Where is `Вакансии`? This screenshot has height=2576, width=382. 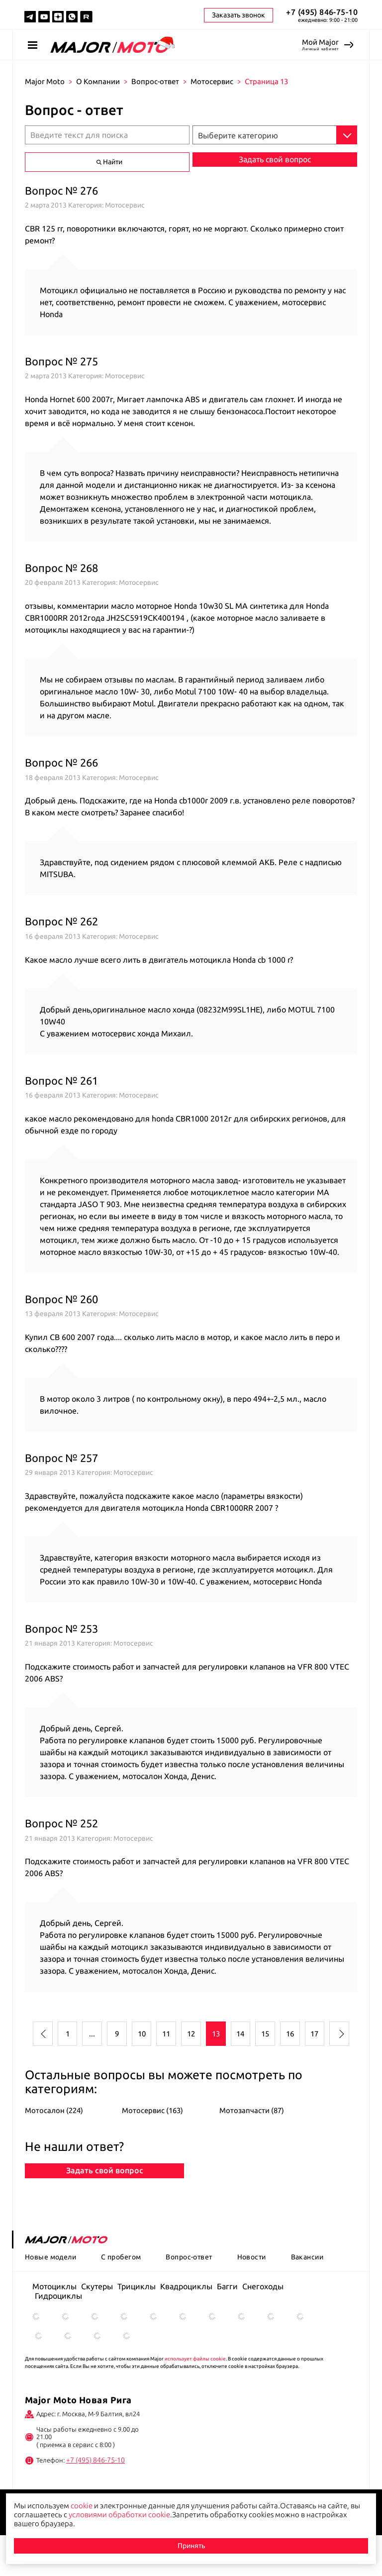 Вакансии is located at coordinates (307, 2298).